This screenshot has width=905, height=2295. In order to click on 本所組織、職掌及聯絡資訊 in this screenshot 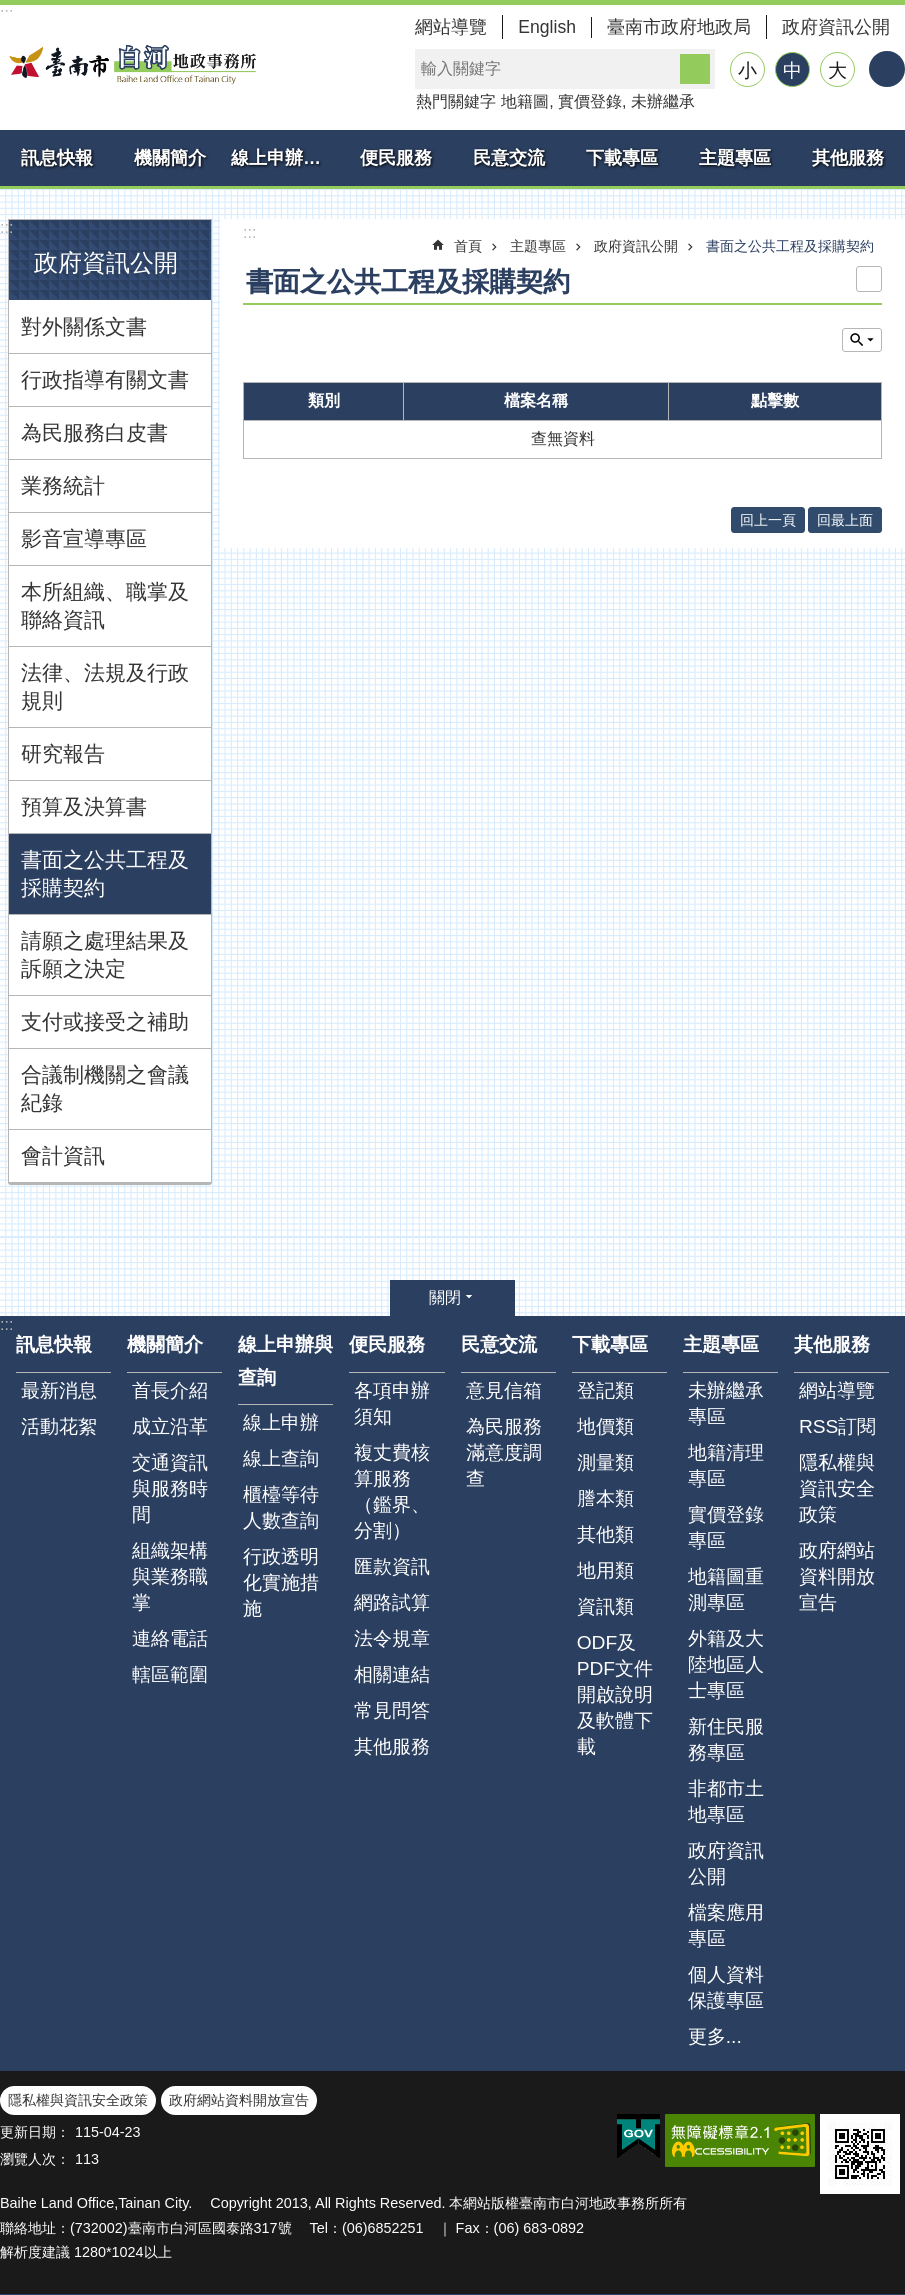, I will do `click(105, 605)`.